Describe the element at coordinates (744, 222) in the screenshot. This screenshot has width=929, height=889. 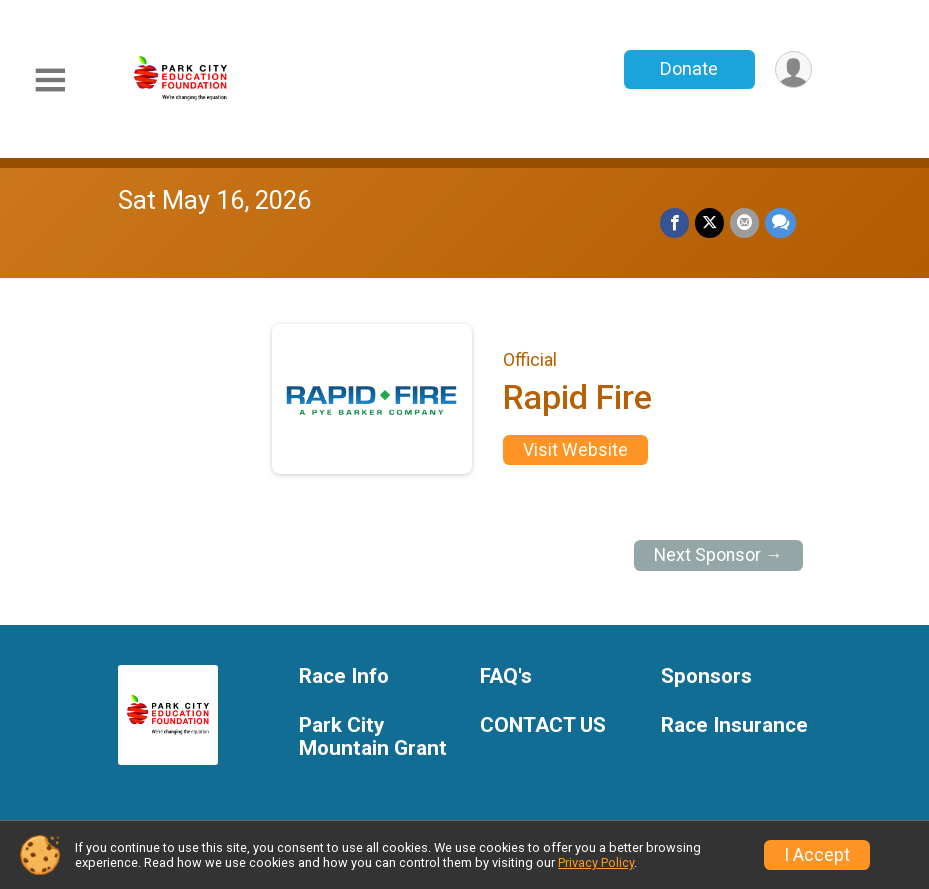
I see `[Share via Email]` at that location.